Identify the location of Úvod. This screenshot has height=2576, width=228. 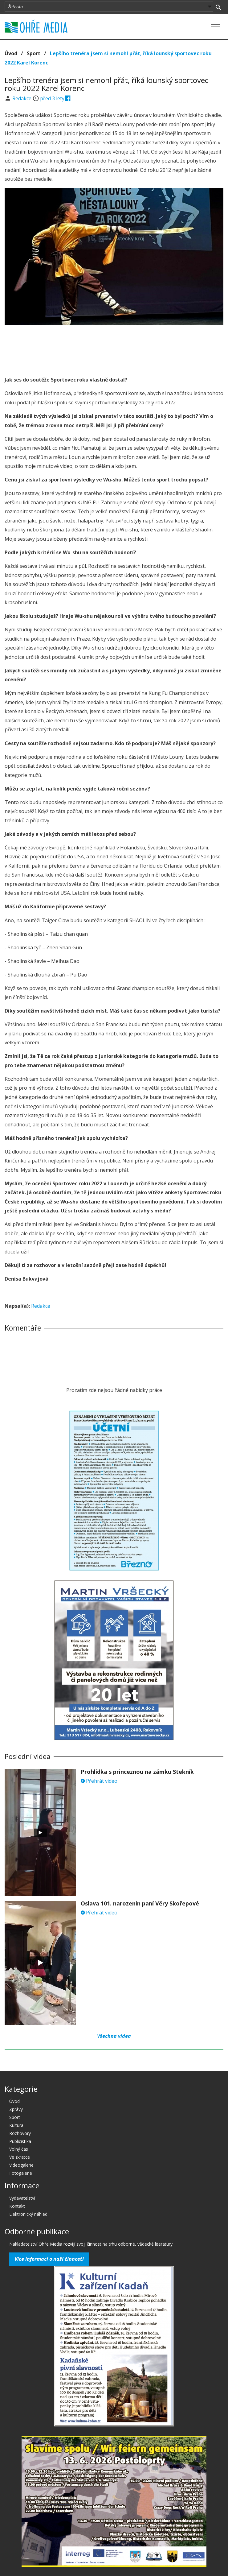
(11, 53).